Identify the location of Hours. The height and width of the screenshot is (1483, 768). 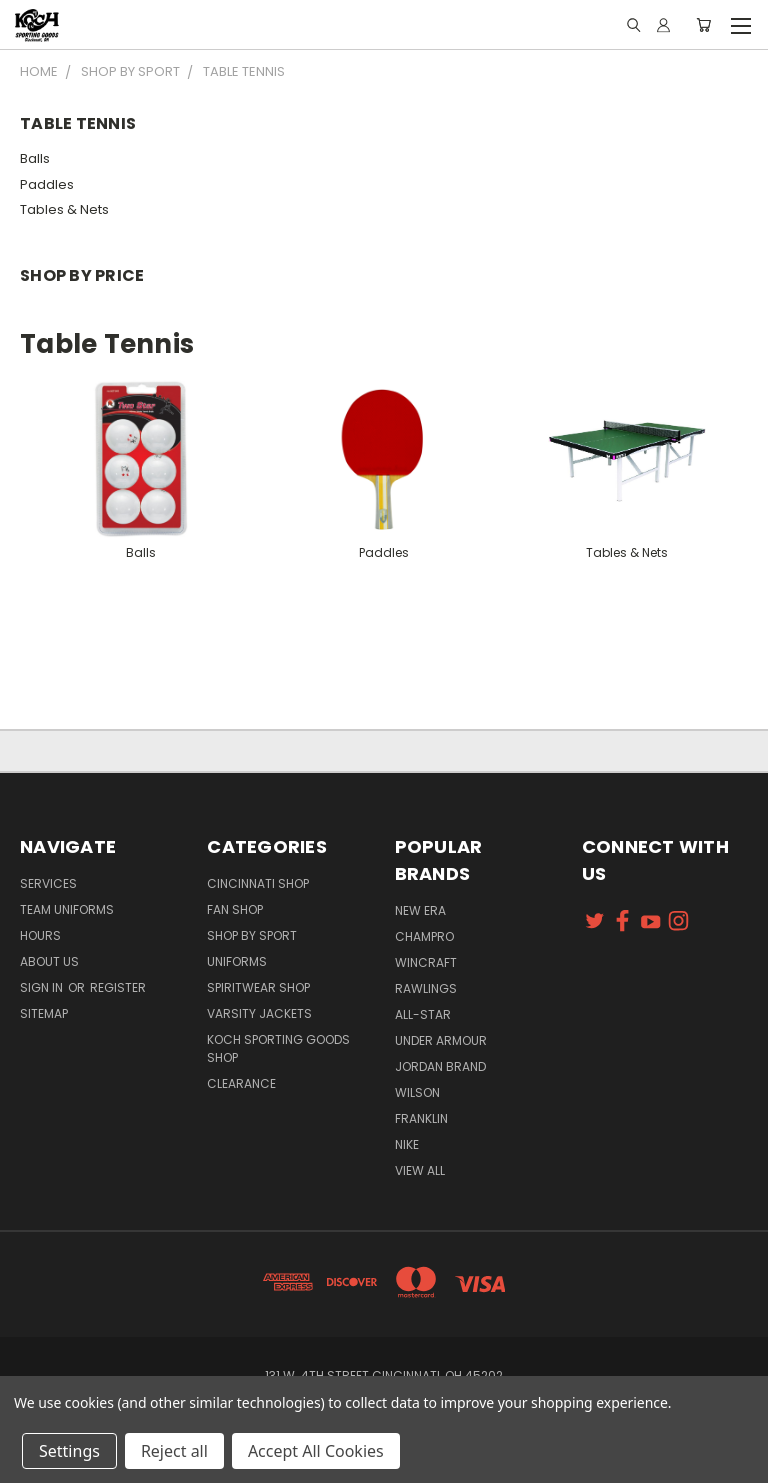
(40, 935).